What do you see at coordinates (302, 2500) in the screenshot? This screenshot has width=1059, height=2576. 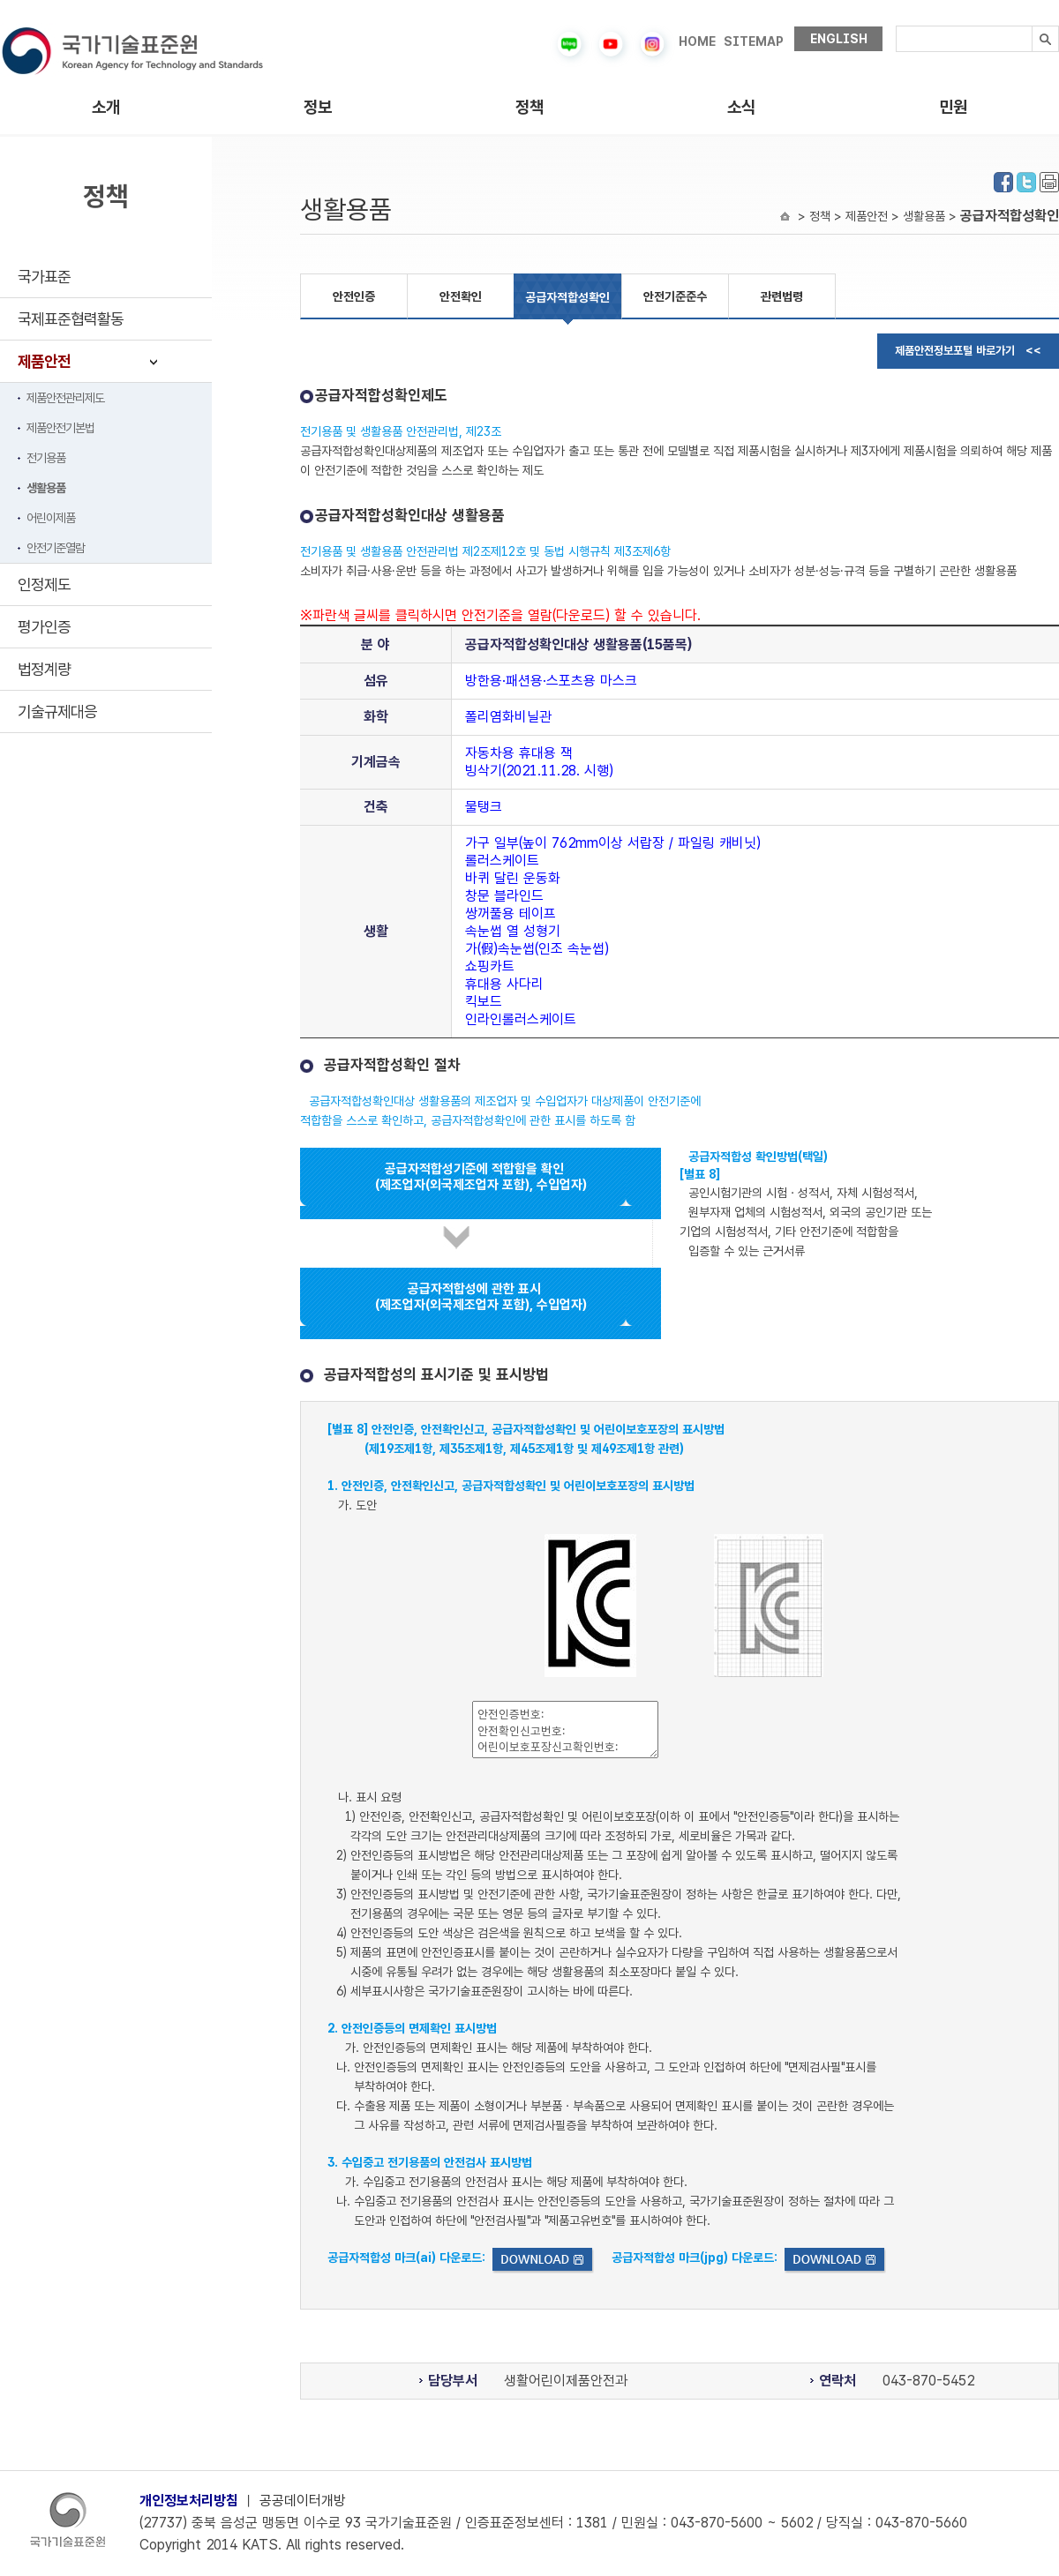 I see `공공데이터개방` at bounding box center [302, 2500].